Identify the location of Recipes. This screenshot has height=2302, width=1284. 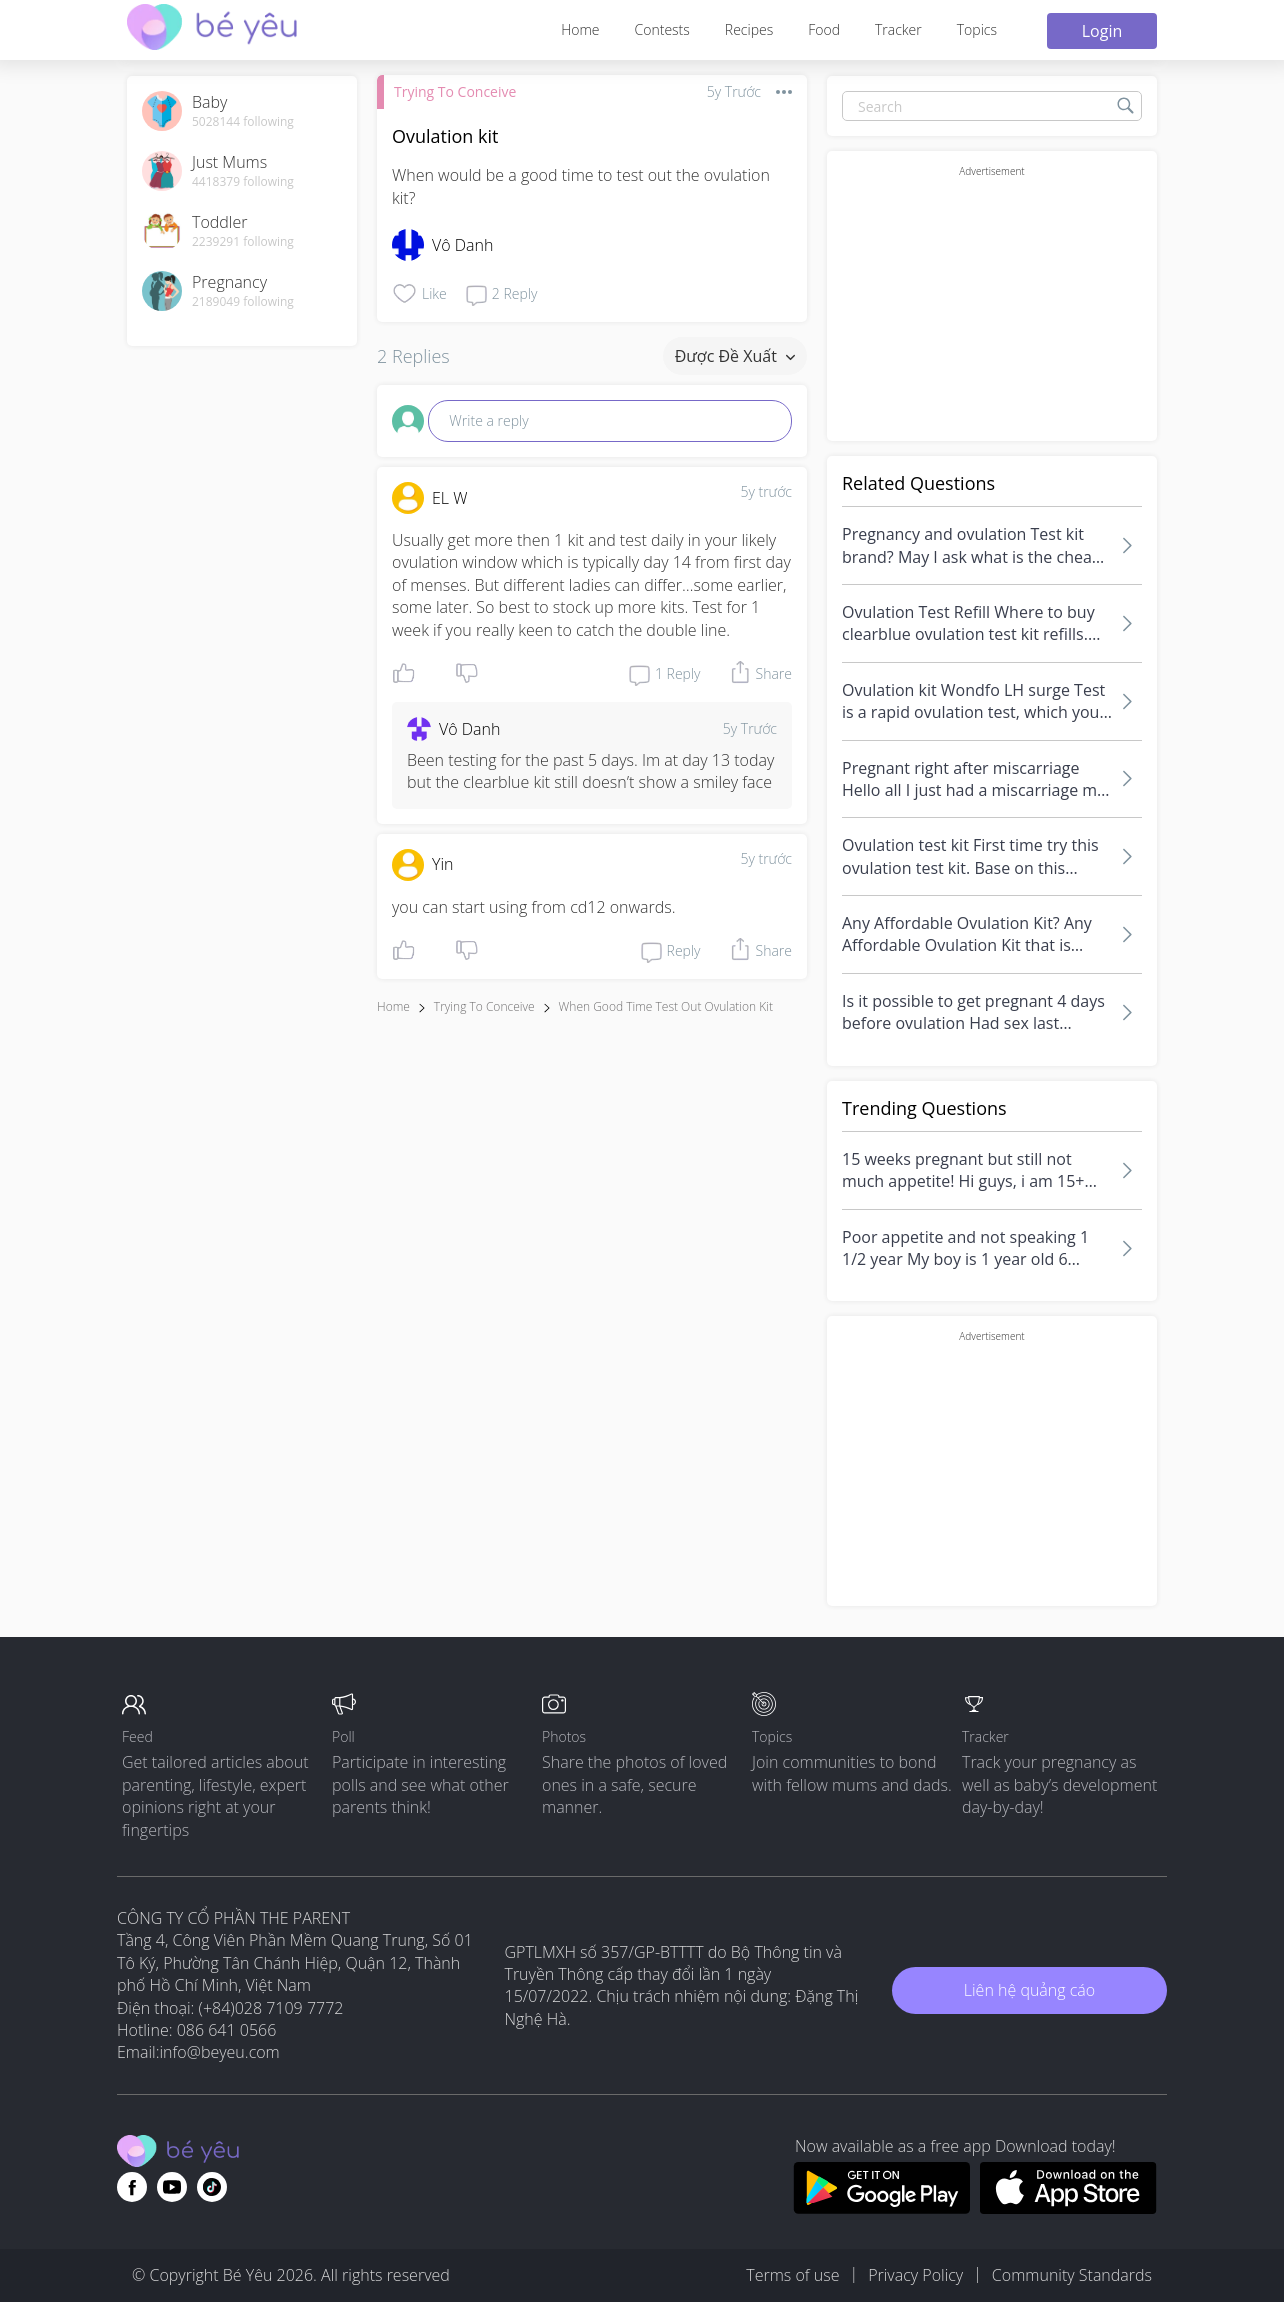
(749, 29).